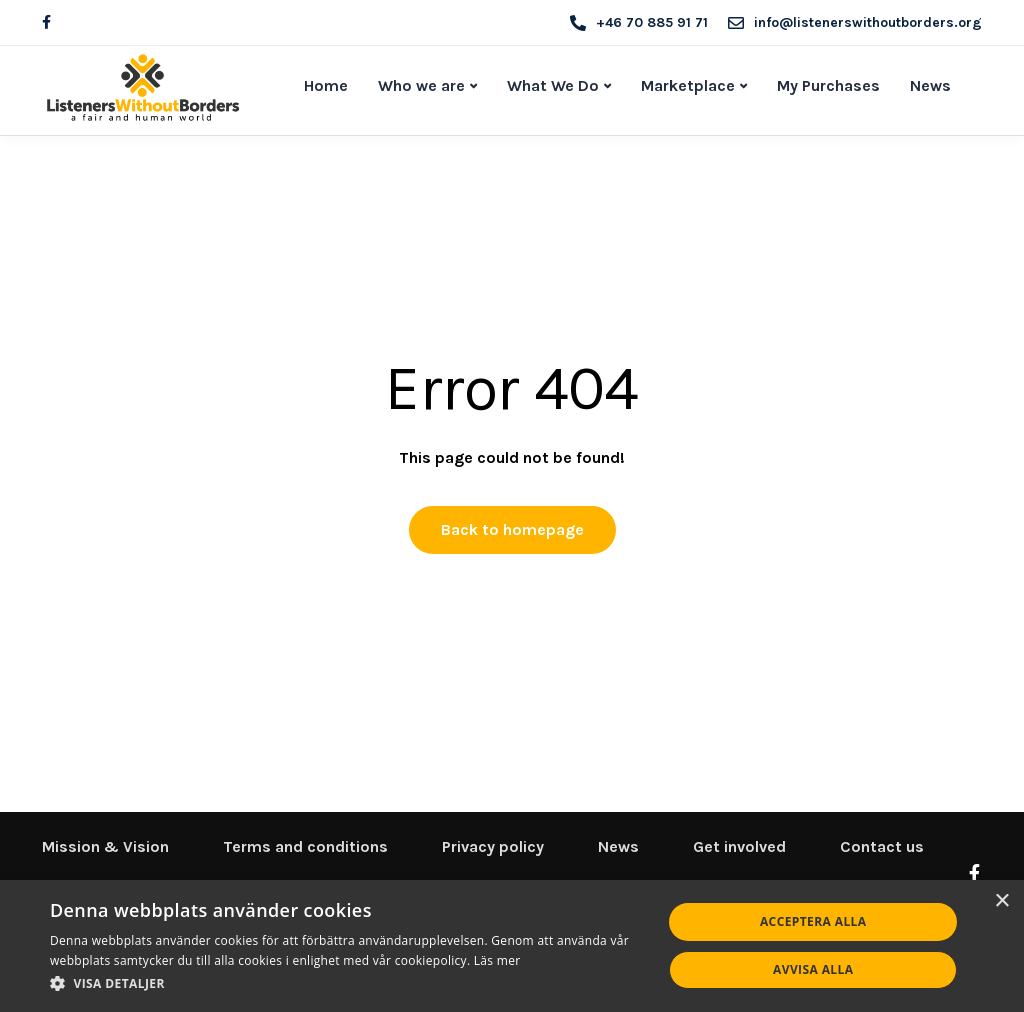 This screenshot has width=1024, height=1012. What do you see at coordinates (828, 85) in the screenshot?
I see `My Purchases` at bounding box center [828, 85].